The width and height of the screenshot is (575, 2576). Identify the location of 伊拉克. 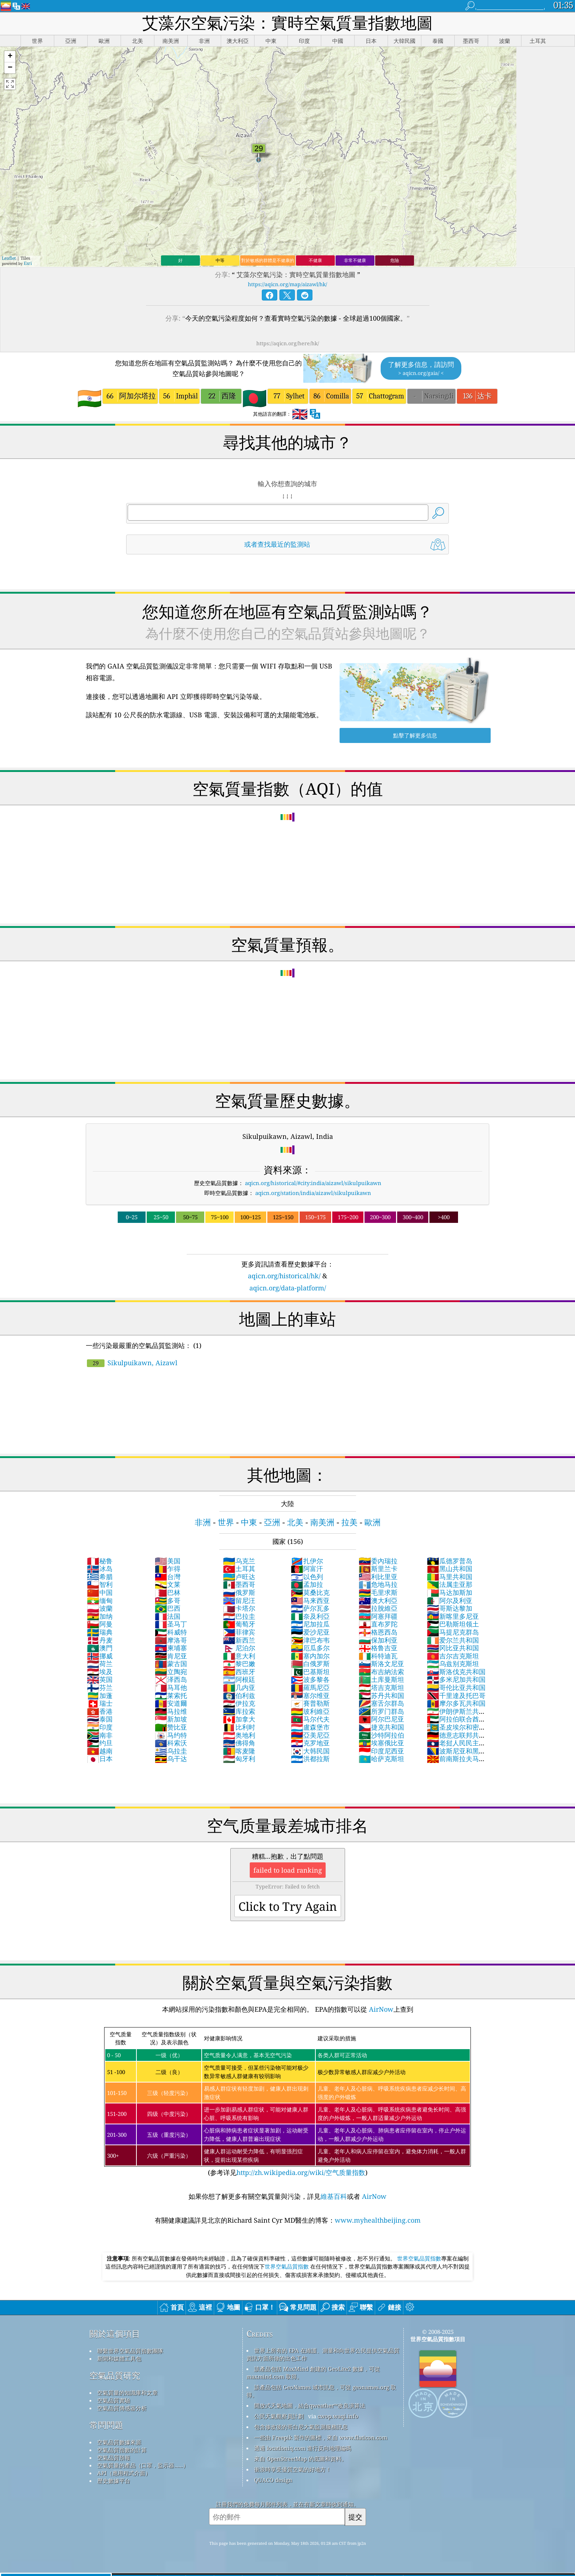
(239, 1703).